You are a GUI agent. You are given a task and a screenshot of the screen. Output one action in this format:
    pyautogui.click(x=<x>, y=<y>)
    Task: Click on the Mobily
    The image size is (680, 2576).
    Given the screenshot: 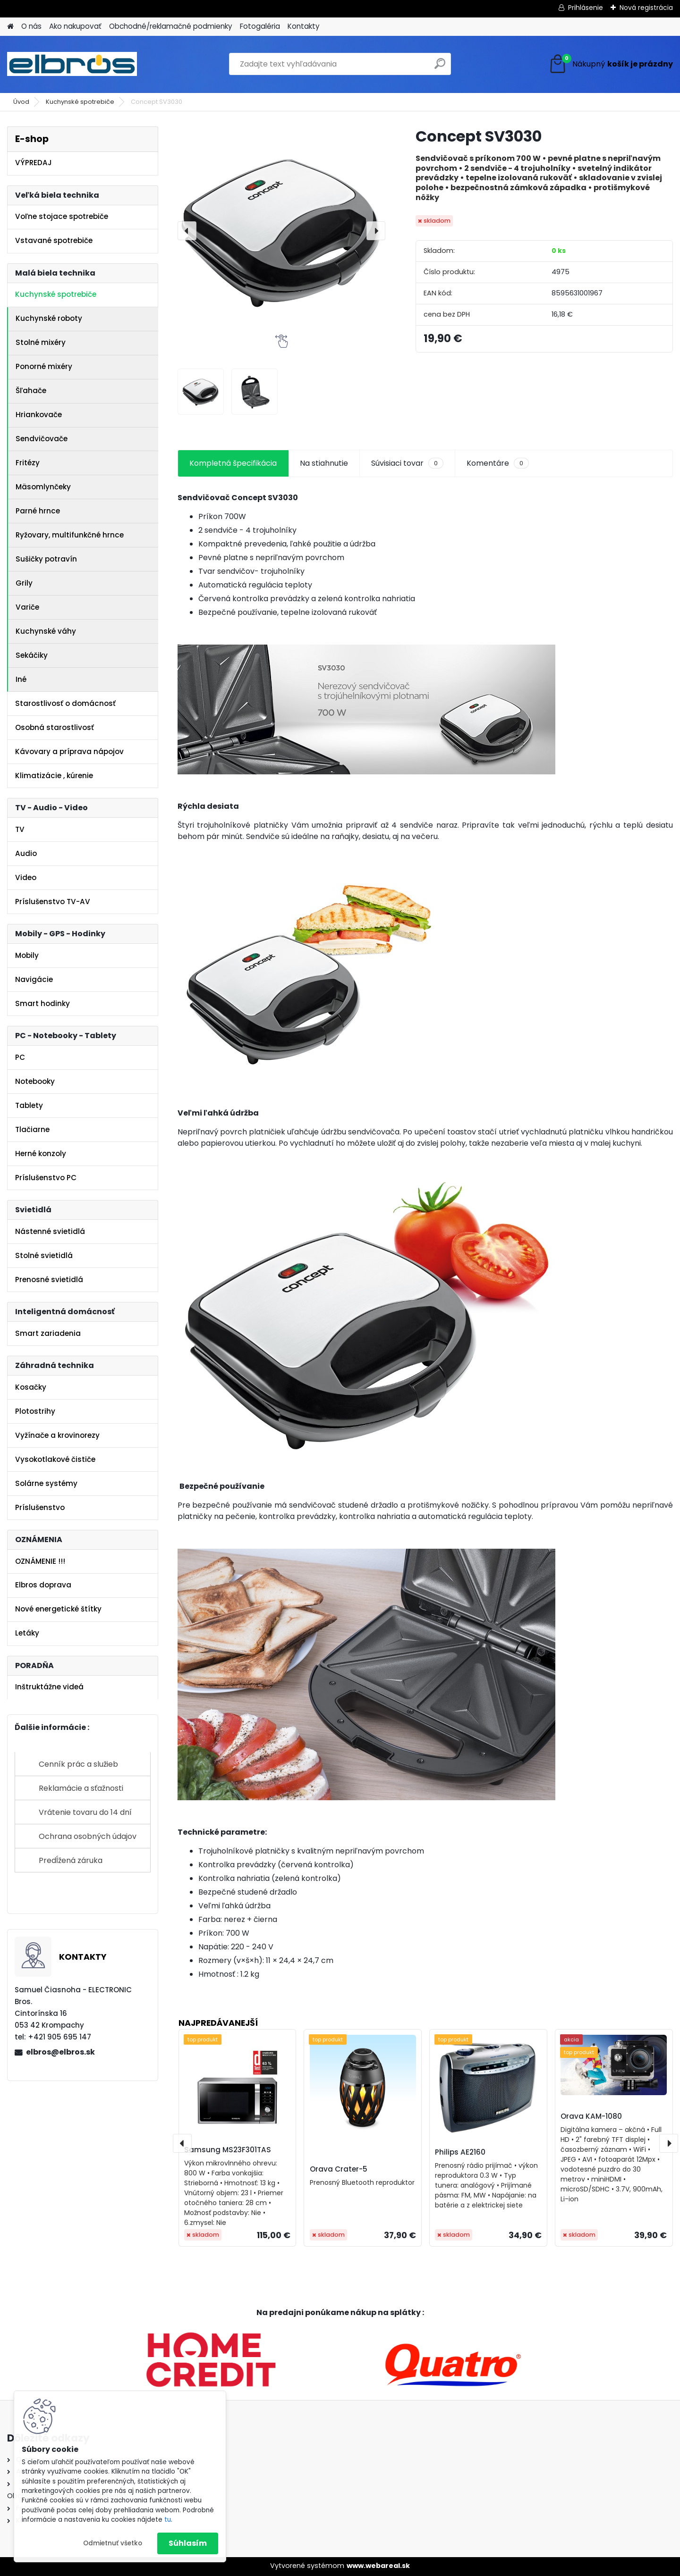 What is the action you would take?
    pyautogui.click(x=27, y=955)
    